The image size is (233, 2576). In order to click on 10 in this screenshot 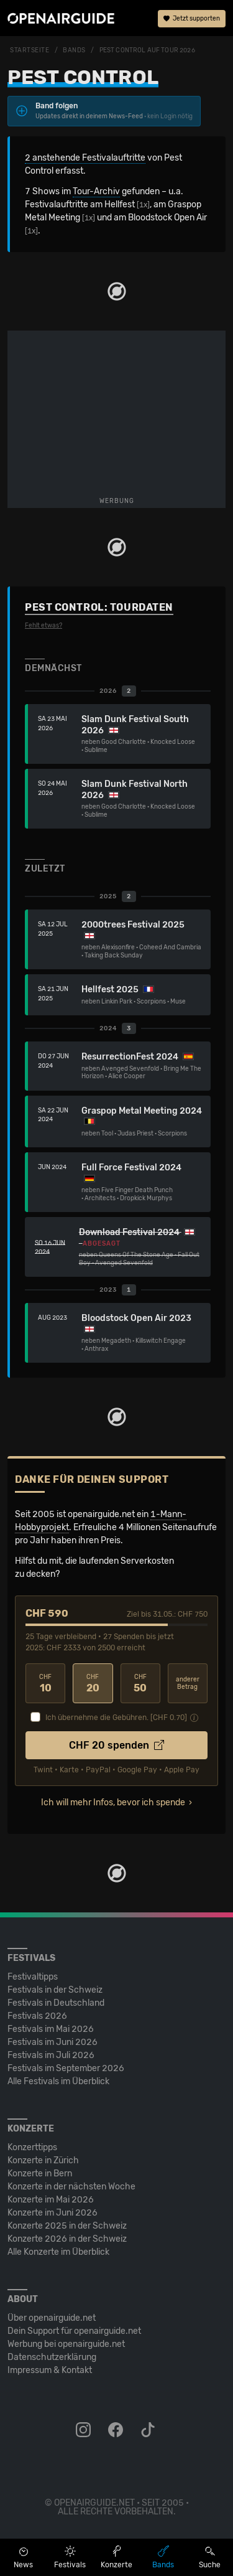, I will do `click(45, 1683)`.